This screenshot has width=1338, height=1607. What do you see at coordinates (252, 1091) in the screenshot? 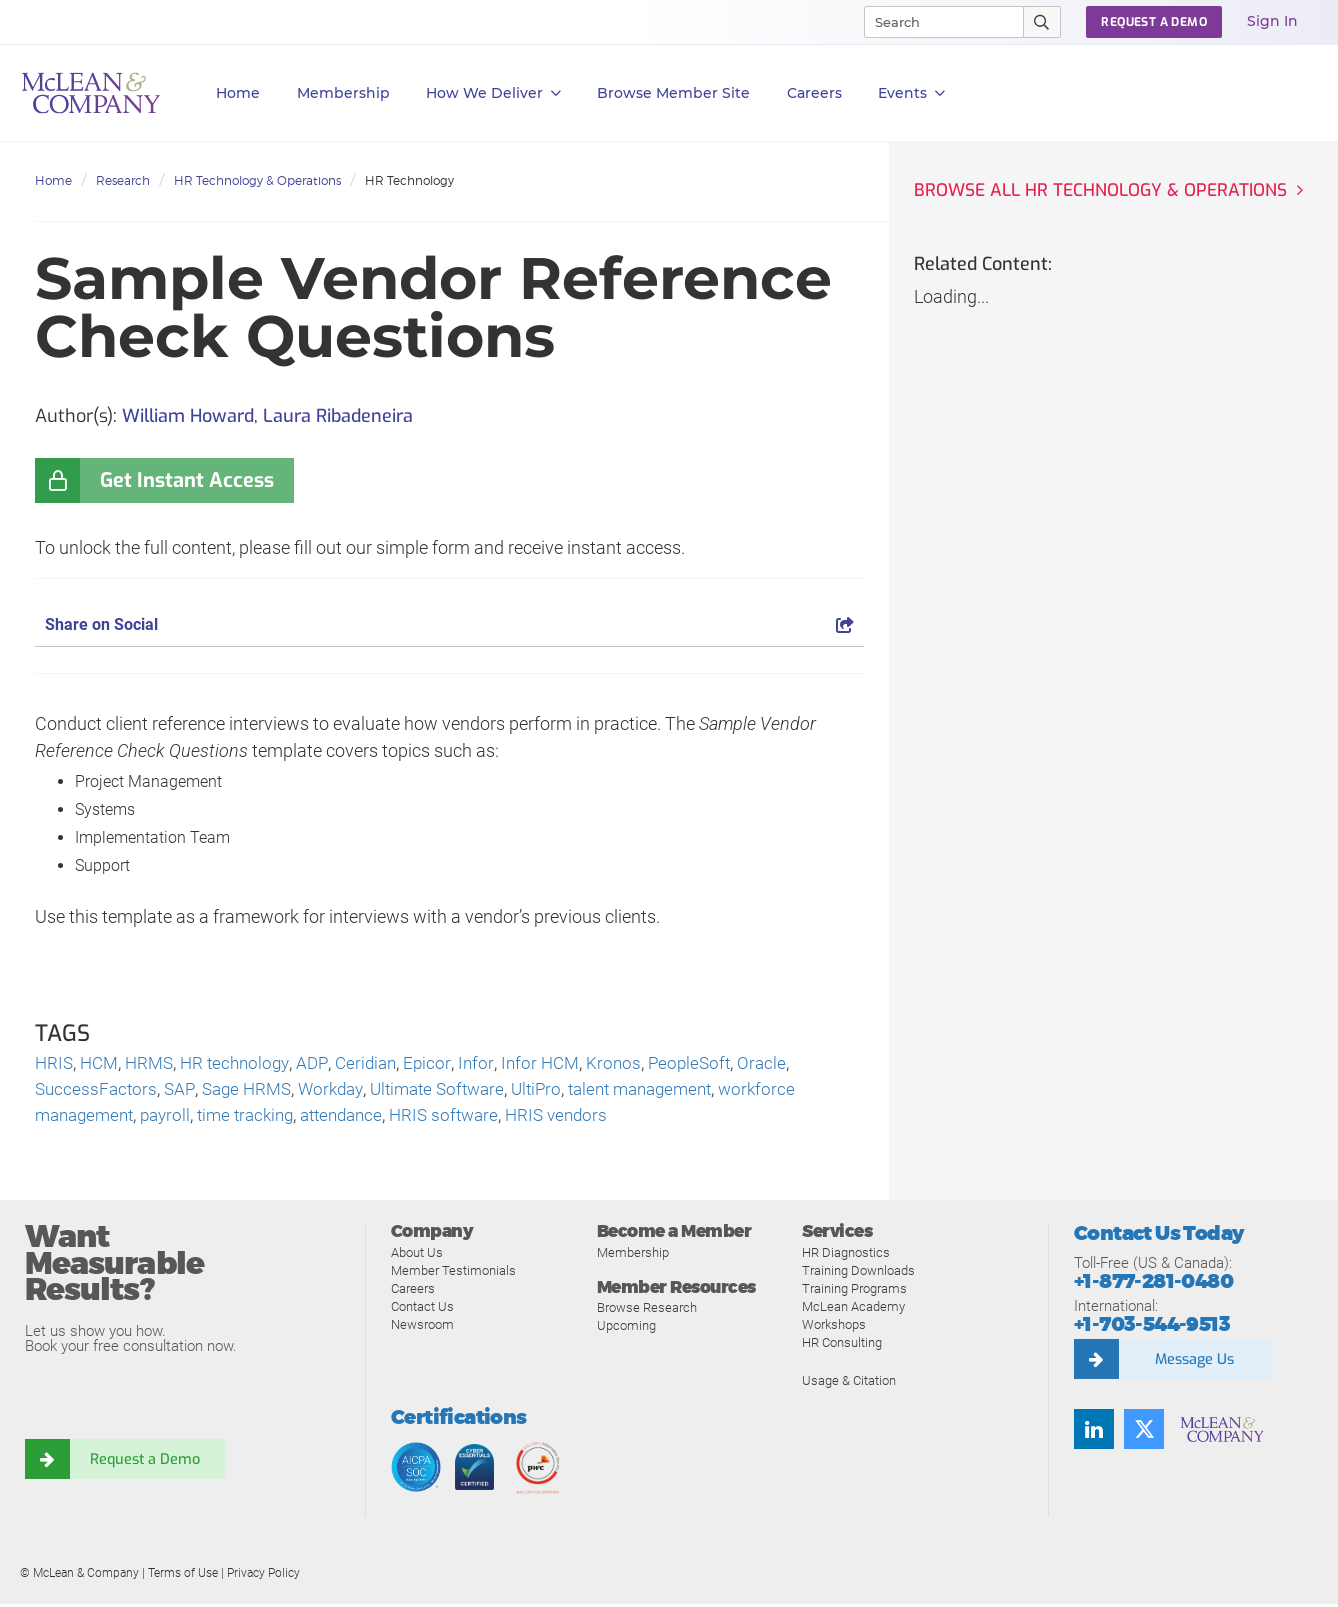
I see `Sage HRMS` at bounding box center [252, 1091].